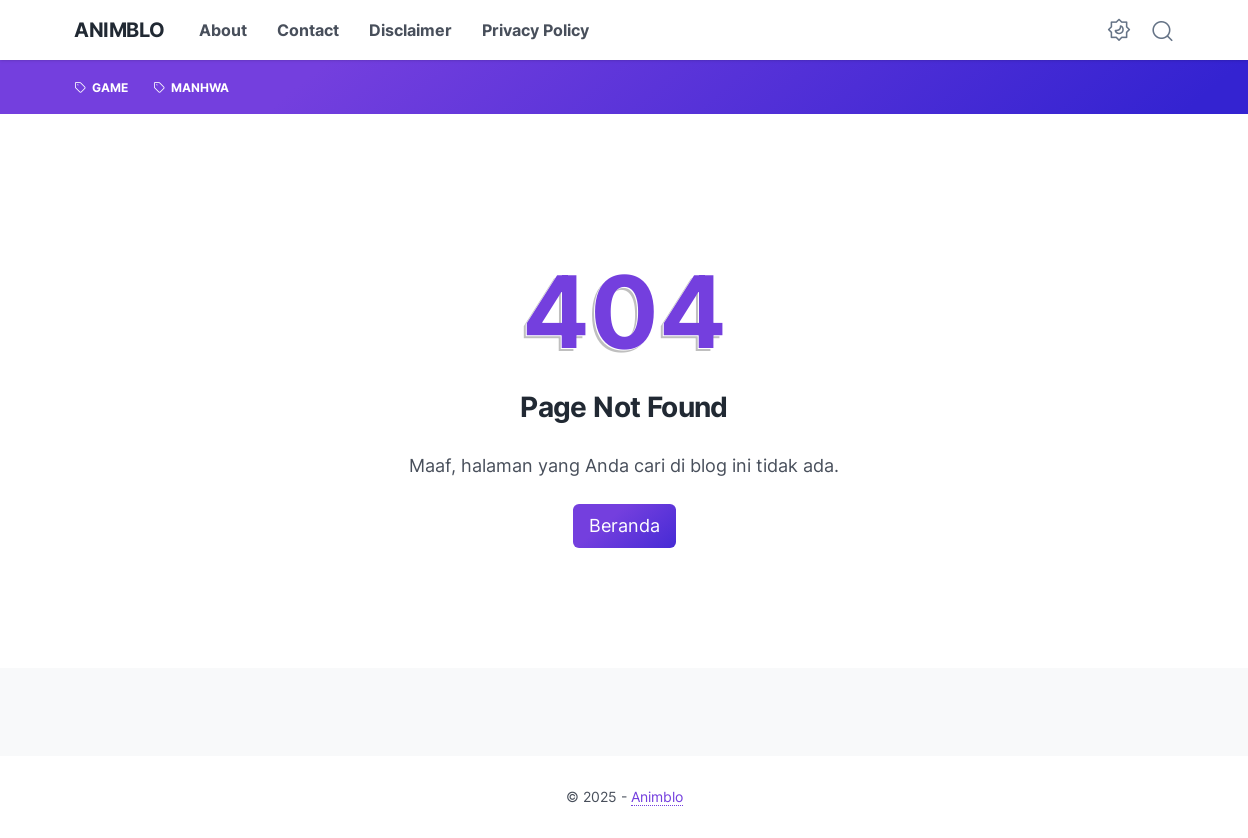  I want to click on Contact, so click(308, 30).